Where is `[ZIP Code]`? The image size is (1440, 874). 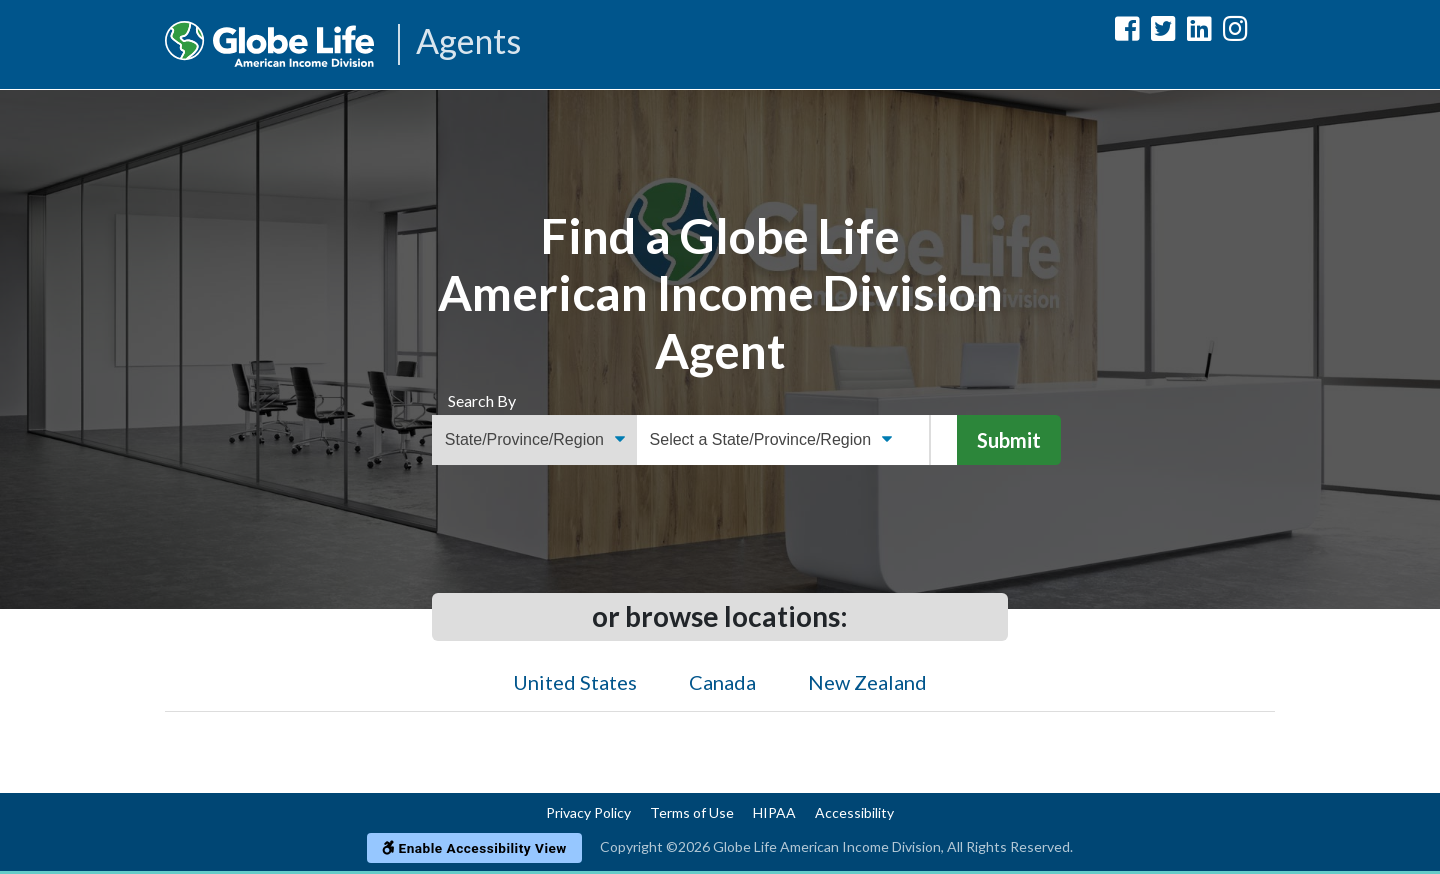 [ZIP Code] is located at coordinates (918, 440).